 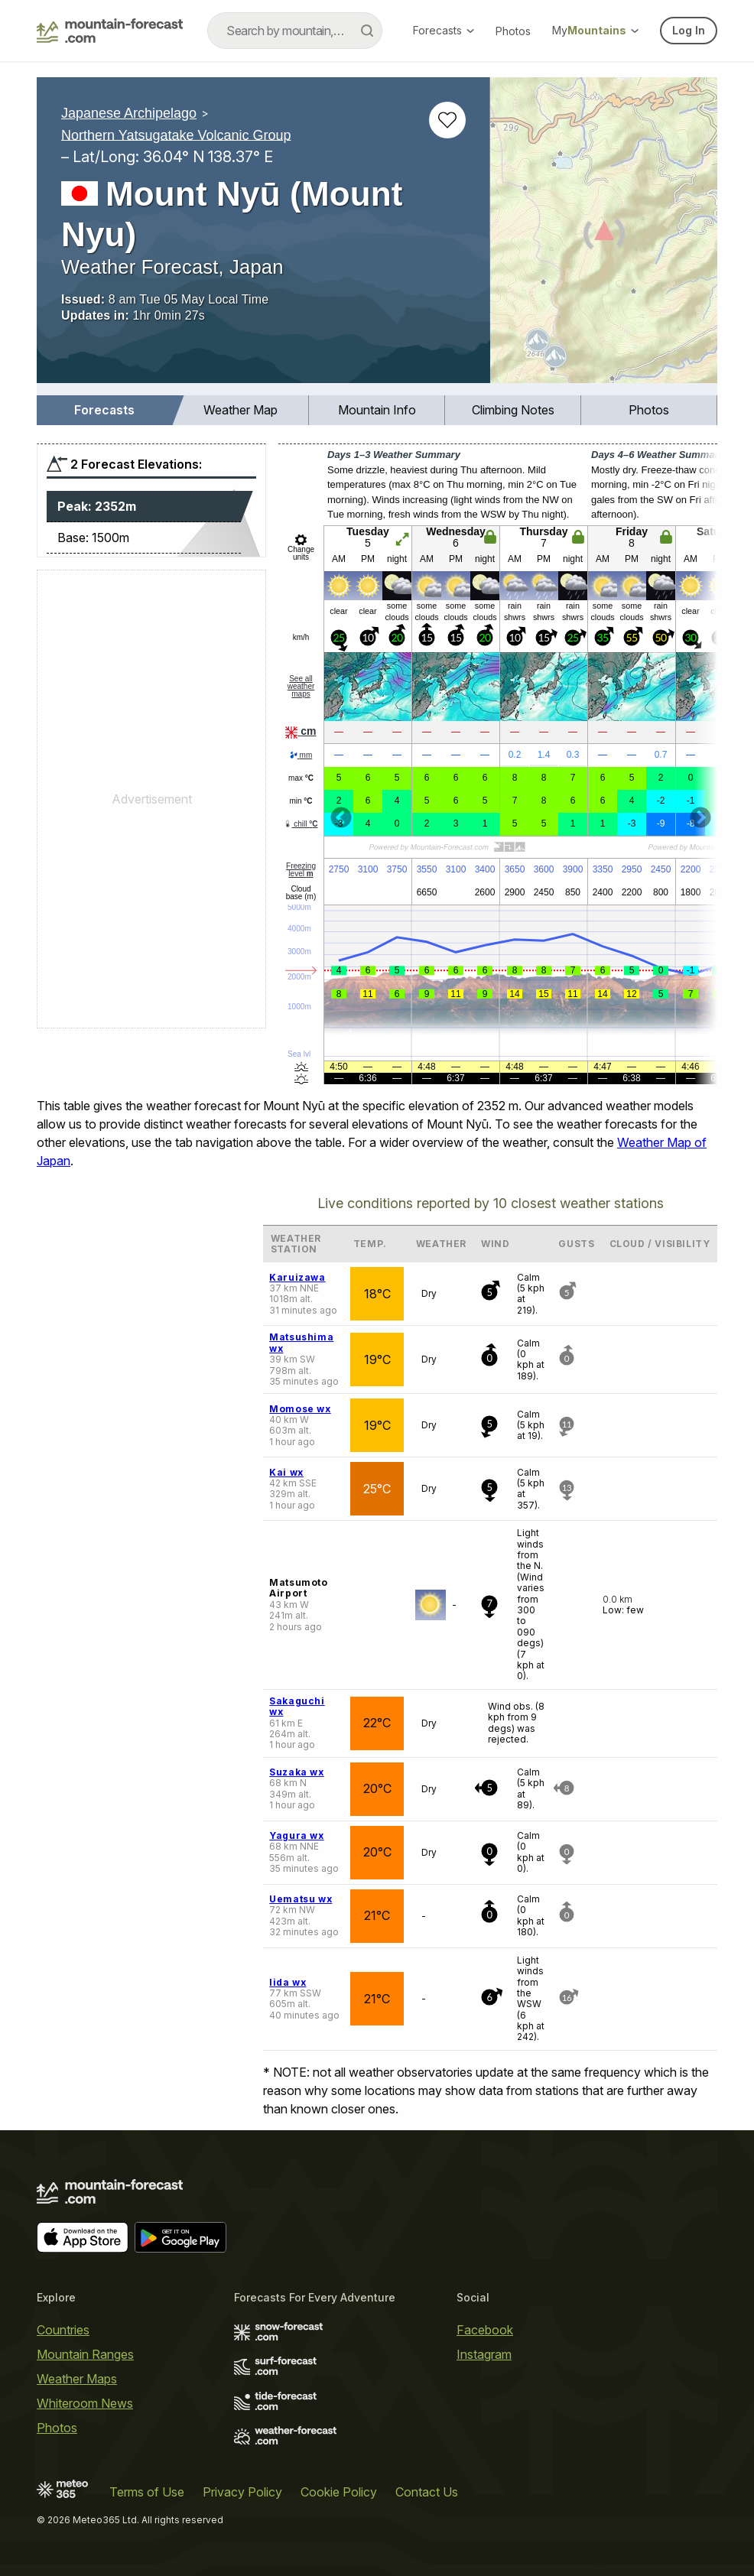 What do you see at coordinates (85, 2403) in the screenshot?
I see `Whiteroom News` at bounding box center [85, 2403].